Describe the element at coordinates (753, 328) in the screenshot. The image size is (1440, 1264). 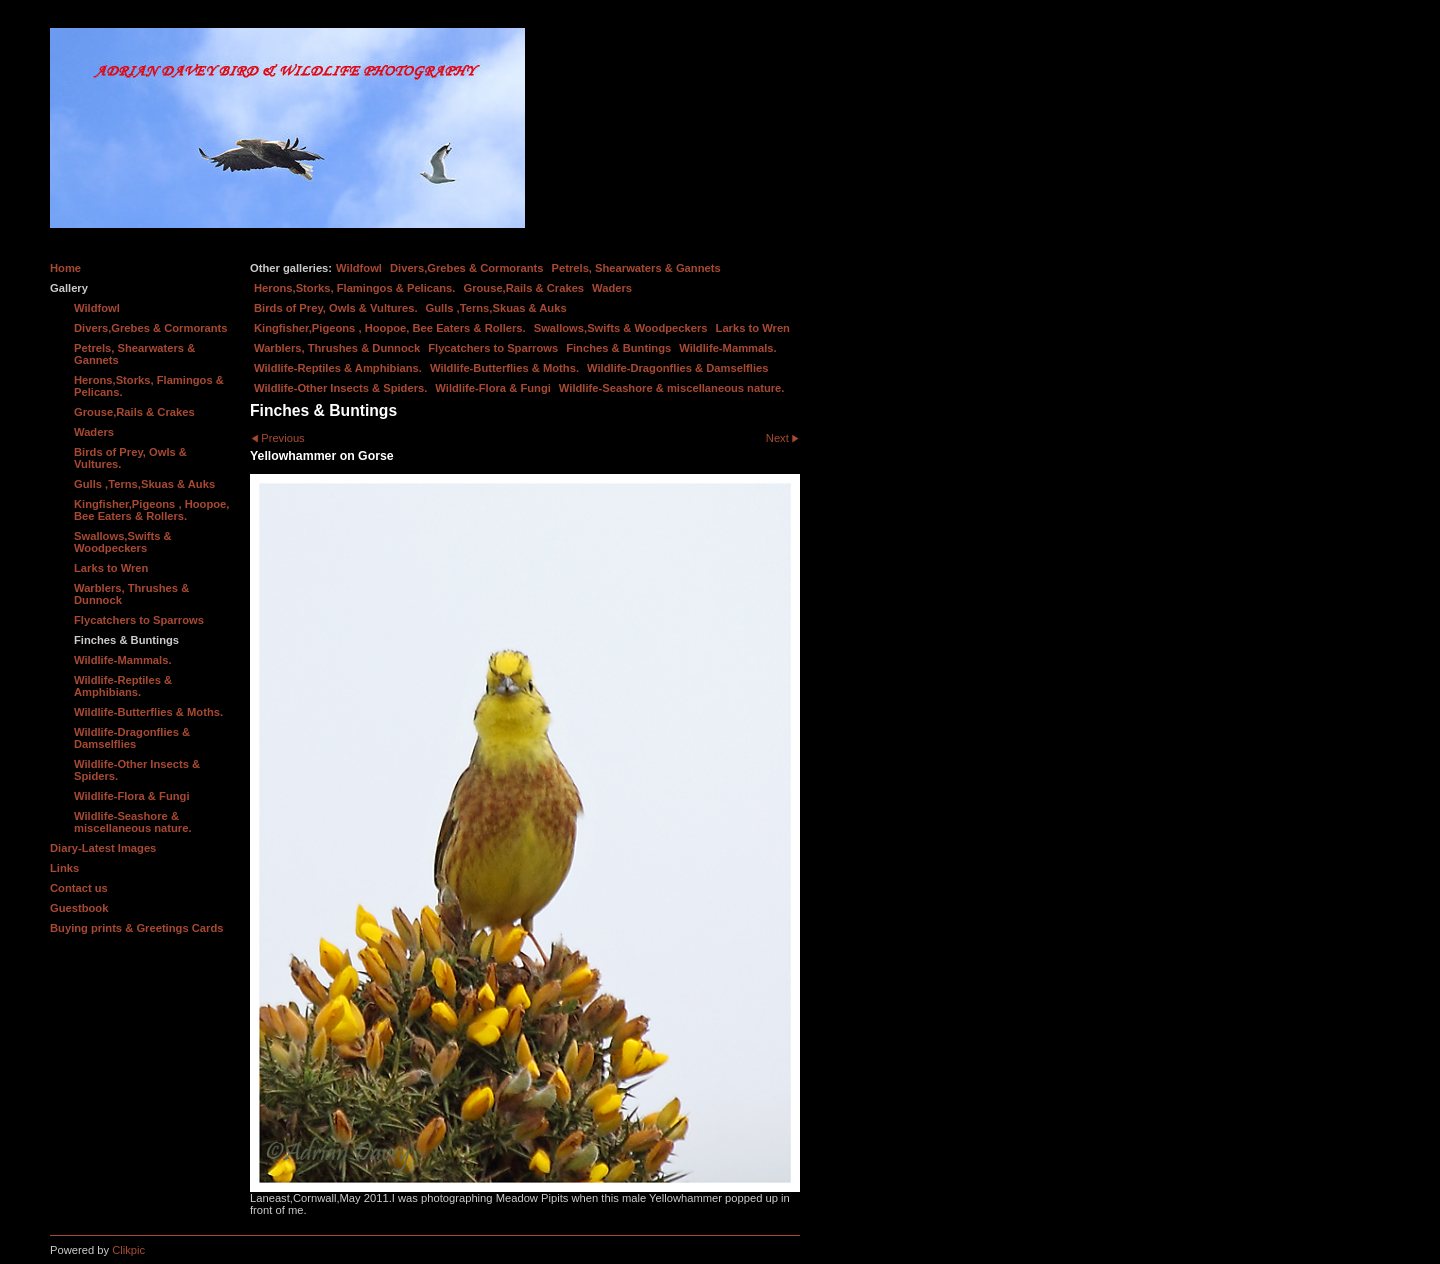
I see `Larks to Wren` at that location.